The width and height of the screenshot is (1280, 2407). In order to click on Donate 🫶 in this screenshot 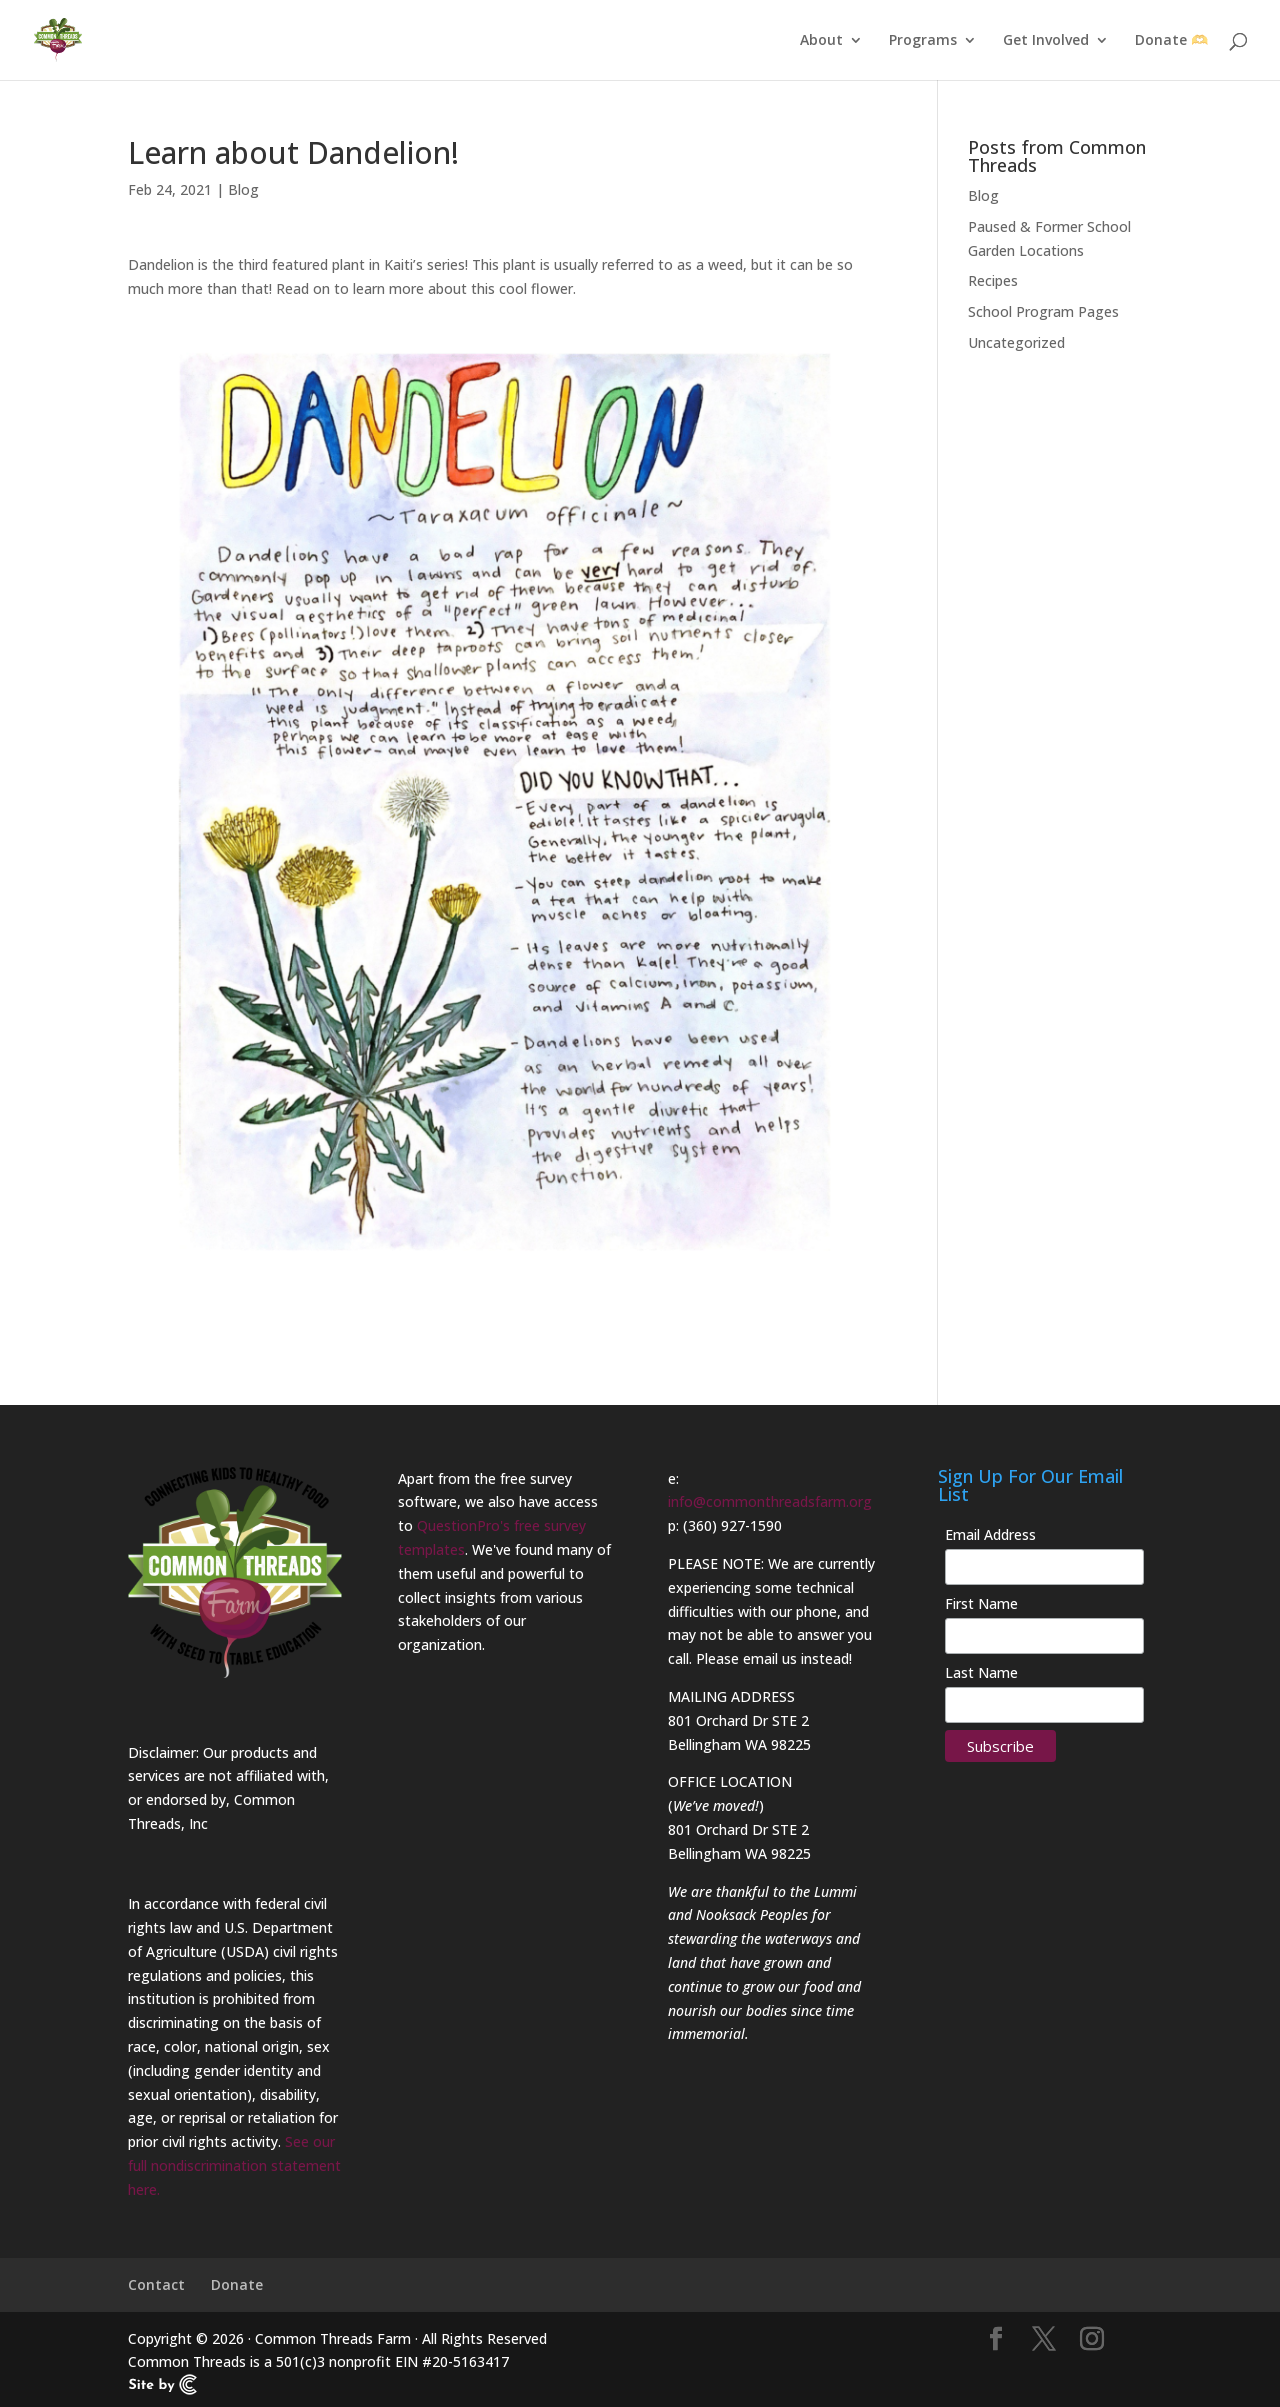, I will do `click(1171, 41)`.